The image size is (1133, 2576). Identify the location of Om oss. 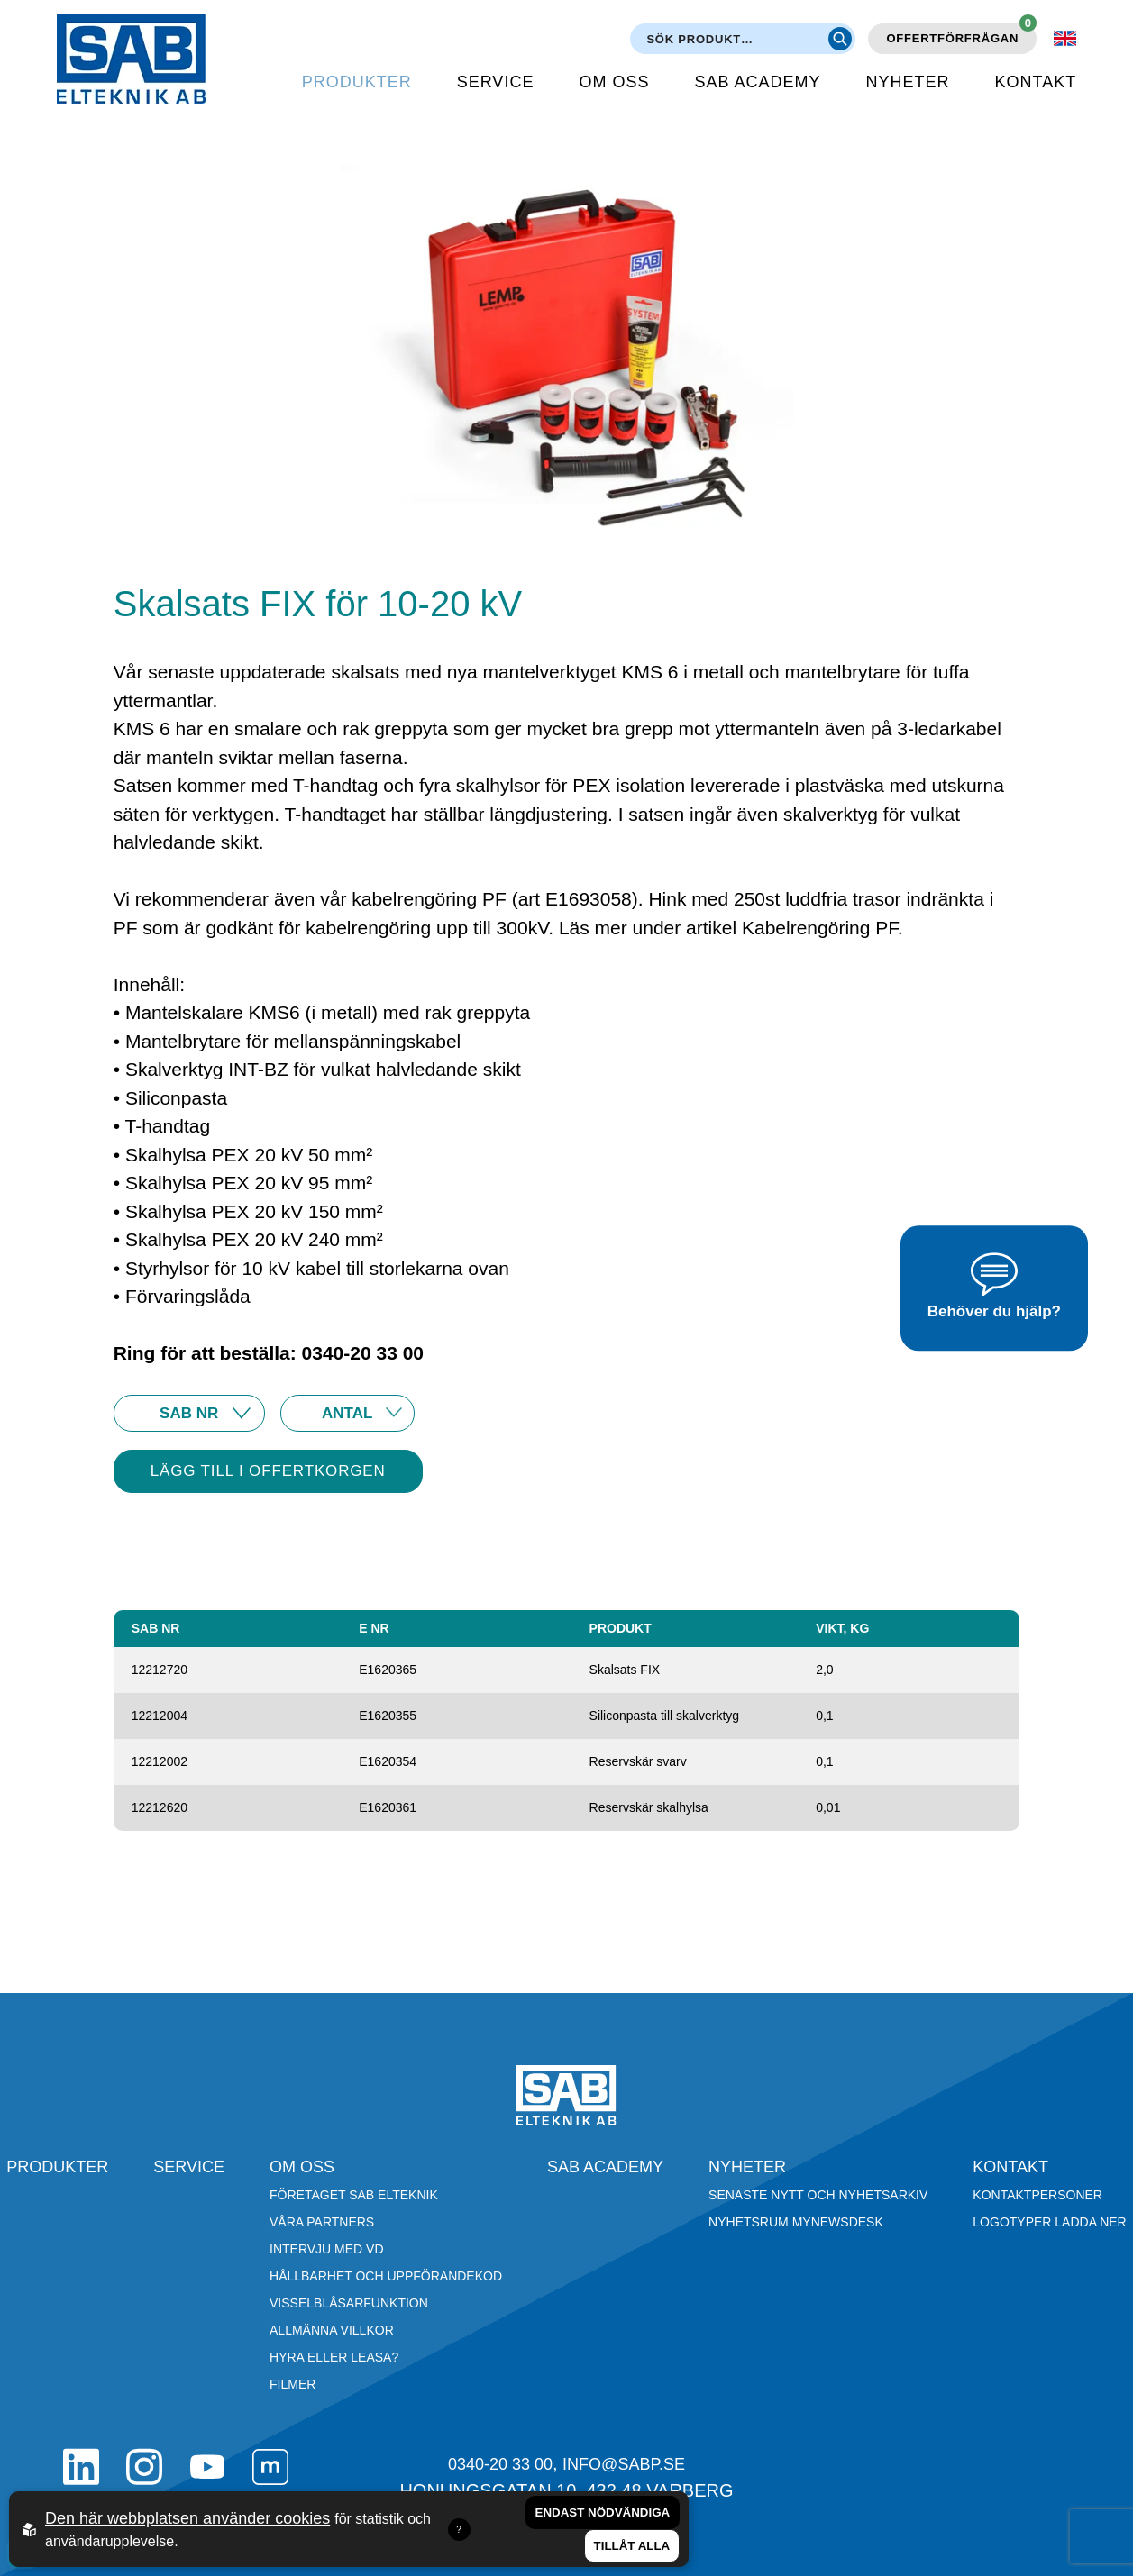
(614, 82).